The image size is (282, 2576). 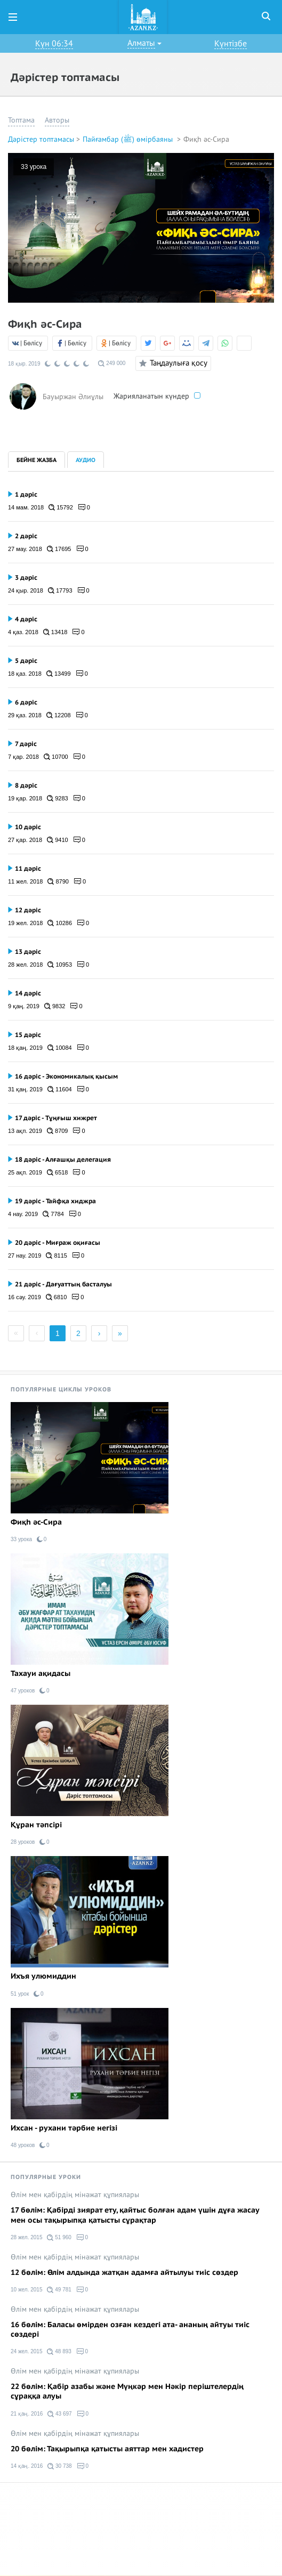 I want to click on 49 781, so click(x=59, y=2290).